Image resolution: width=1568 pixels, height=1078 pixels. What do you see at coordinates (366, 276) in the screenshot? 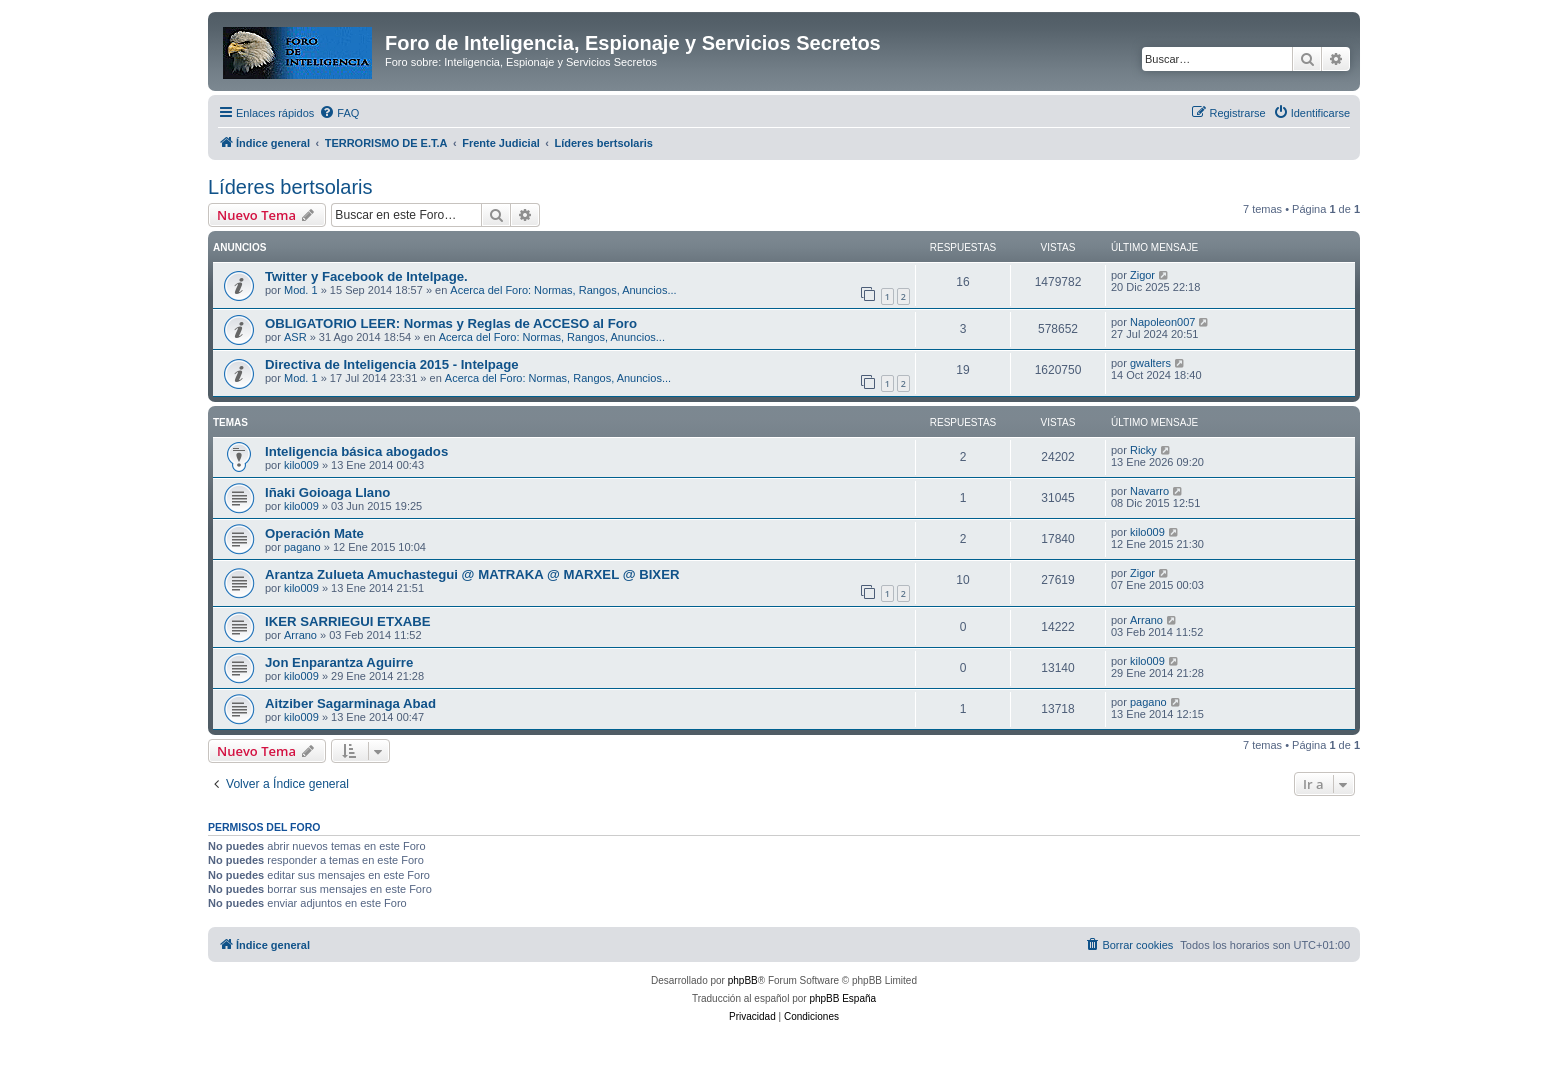
I see `Twitter y Facebook de Intelpage.` at bounding box center [366, 276].